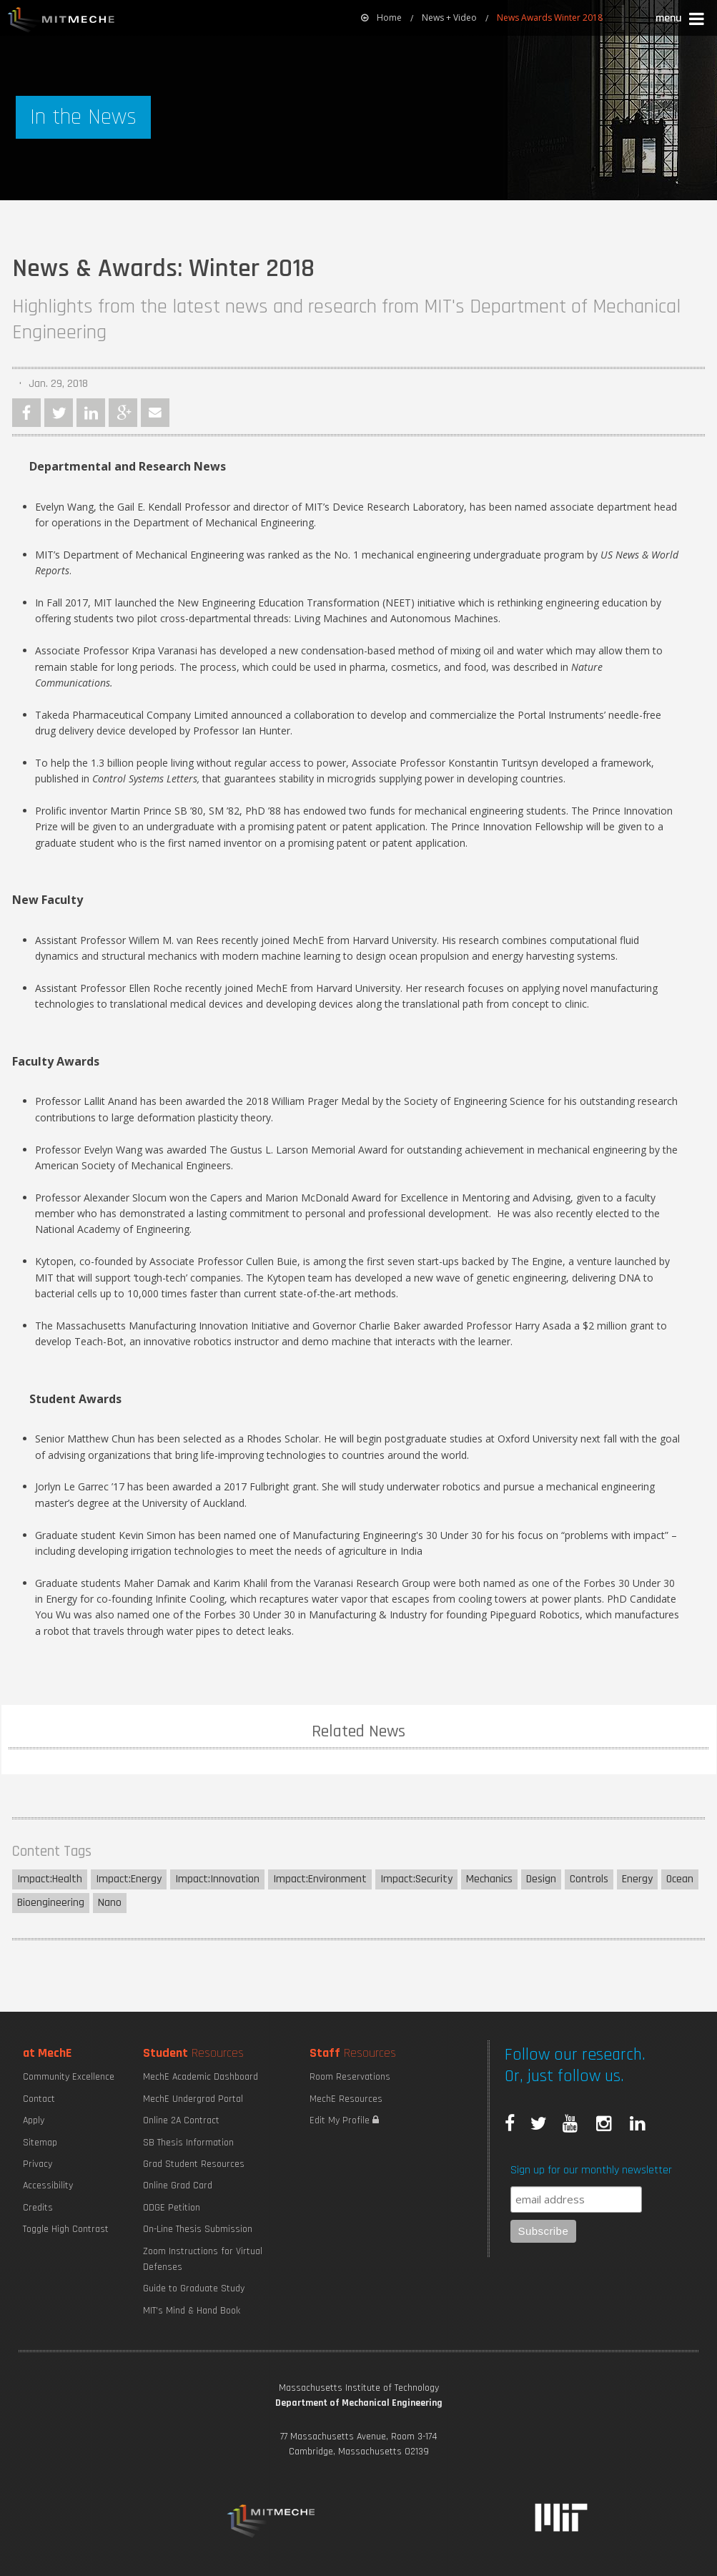  Describe the element at coordinates (40, 2142) in the screenshot. I see `Sitemap` at that location.